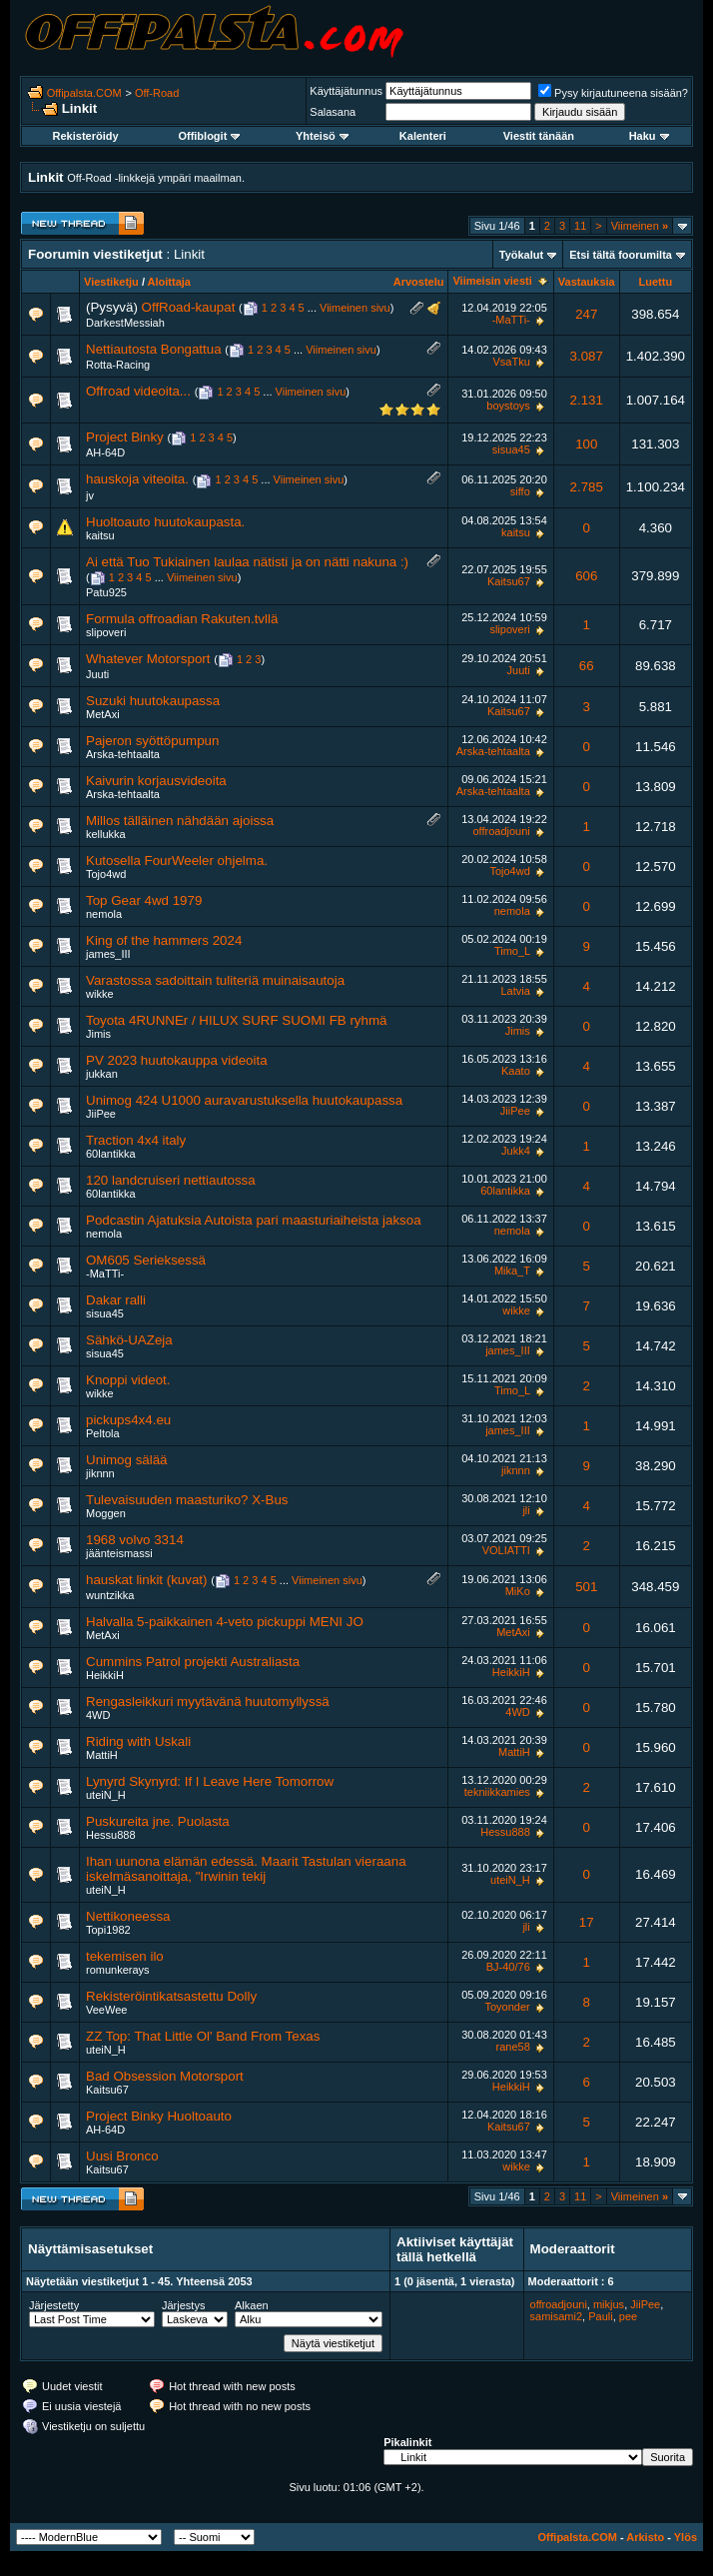  What do you see at coordinates (497, 1792) in the screenshot?
I see `tekniikkamies` at bounding box center [497, 1792].